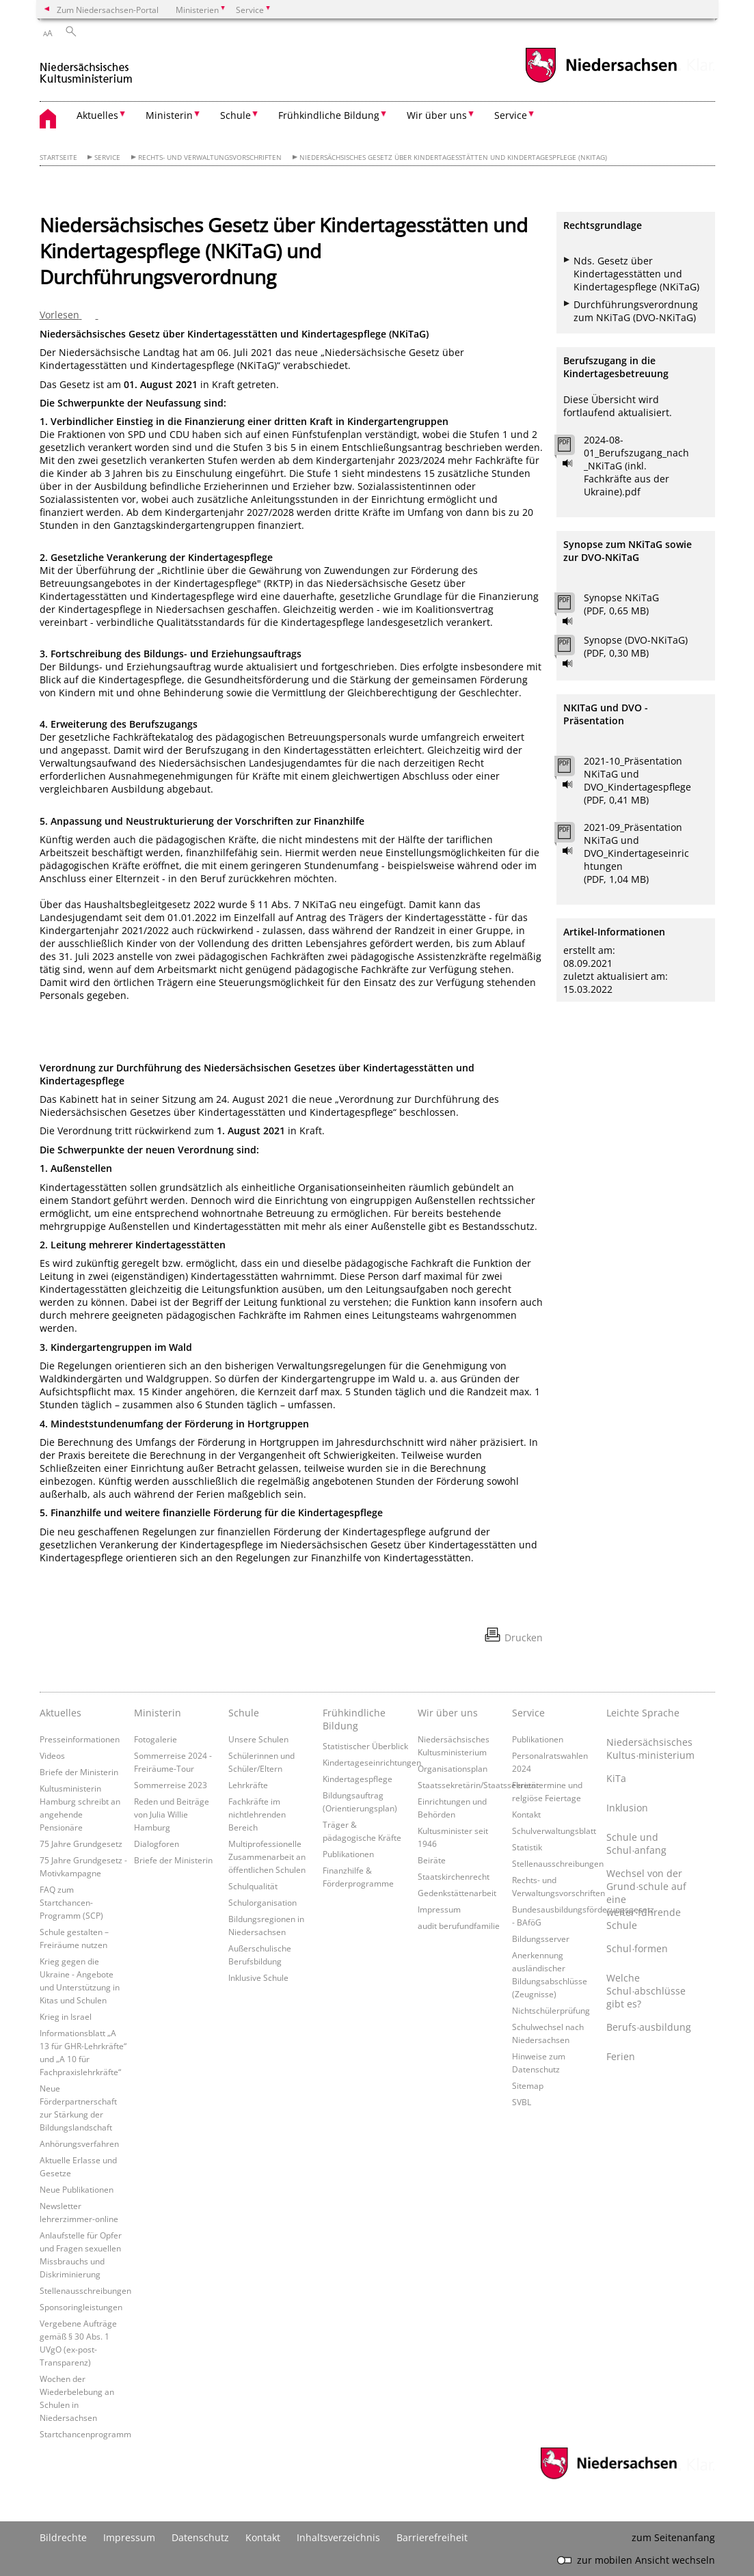 This screenshot has width=754, height=2576. I want to click on Schulqualität, so click(253, 1885).